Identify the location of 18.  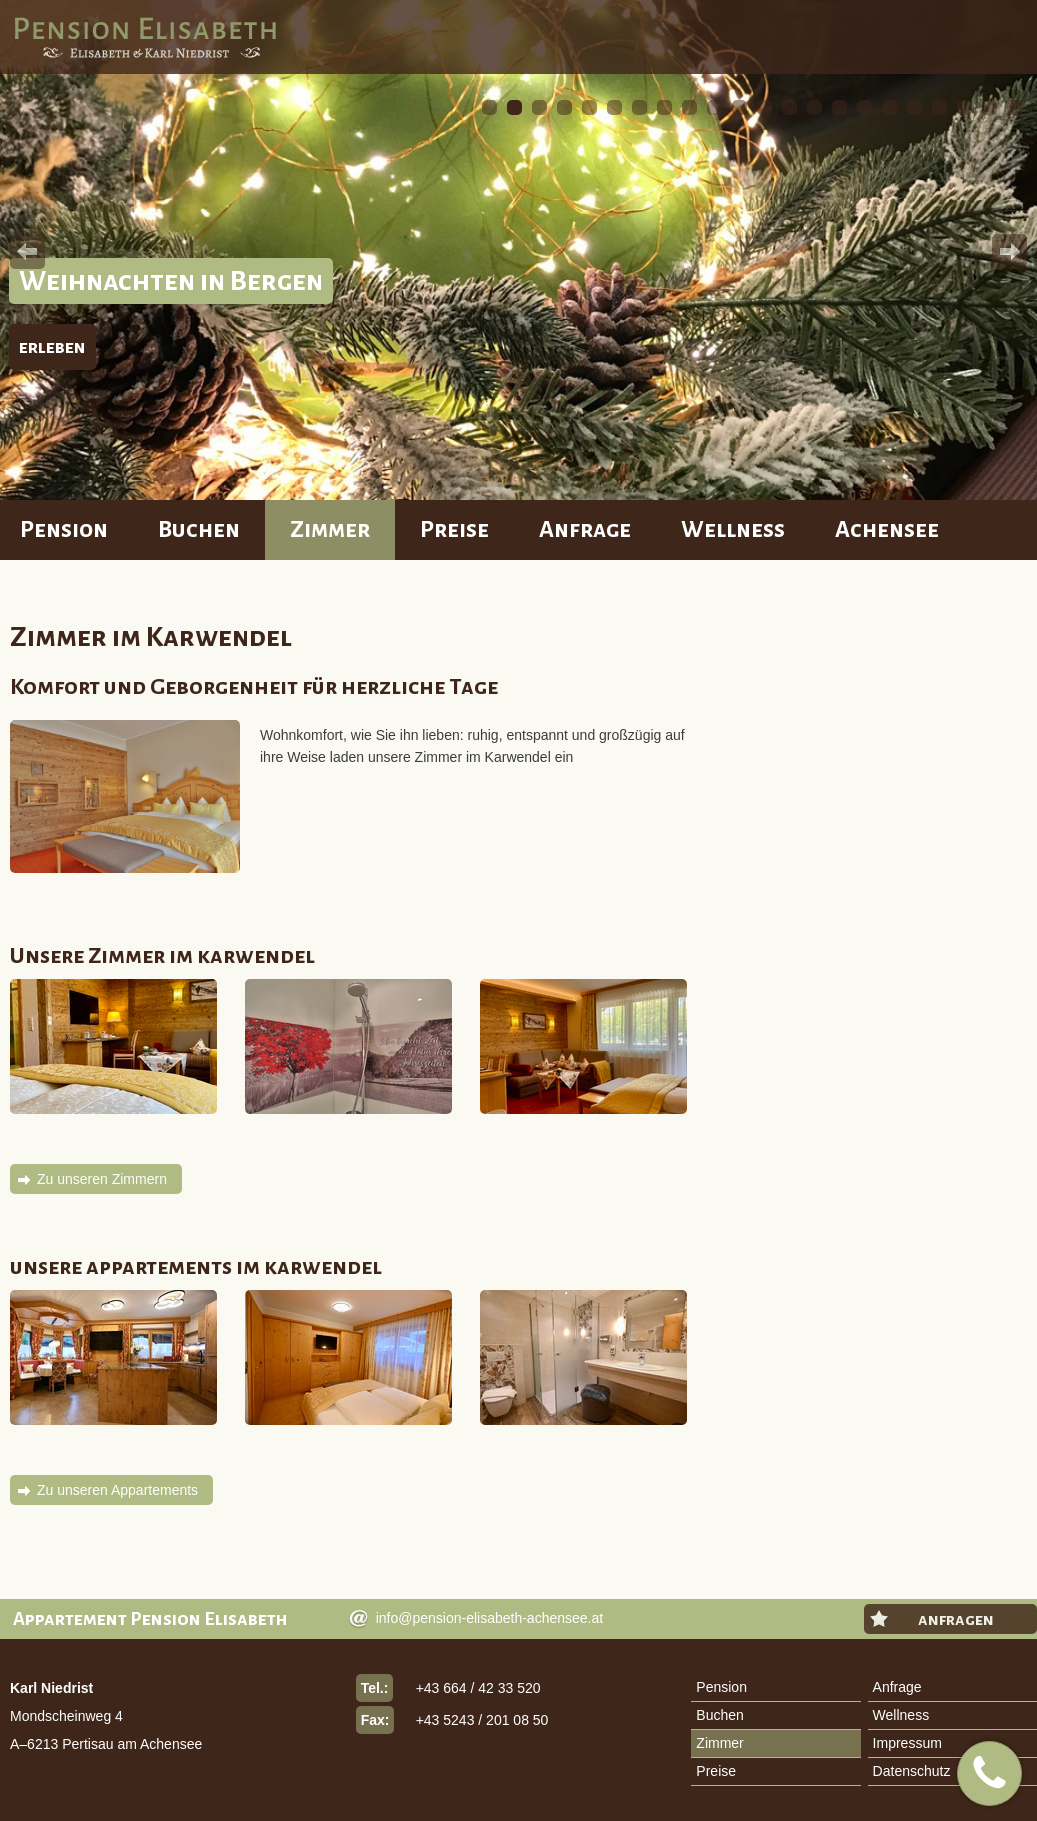
(914, 107).